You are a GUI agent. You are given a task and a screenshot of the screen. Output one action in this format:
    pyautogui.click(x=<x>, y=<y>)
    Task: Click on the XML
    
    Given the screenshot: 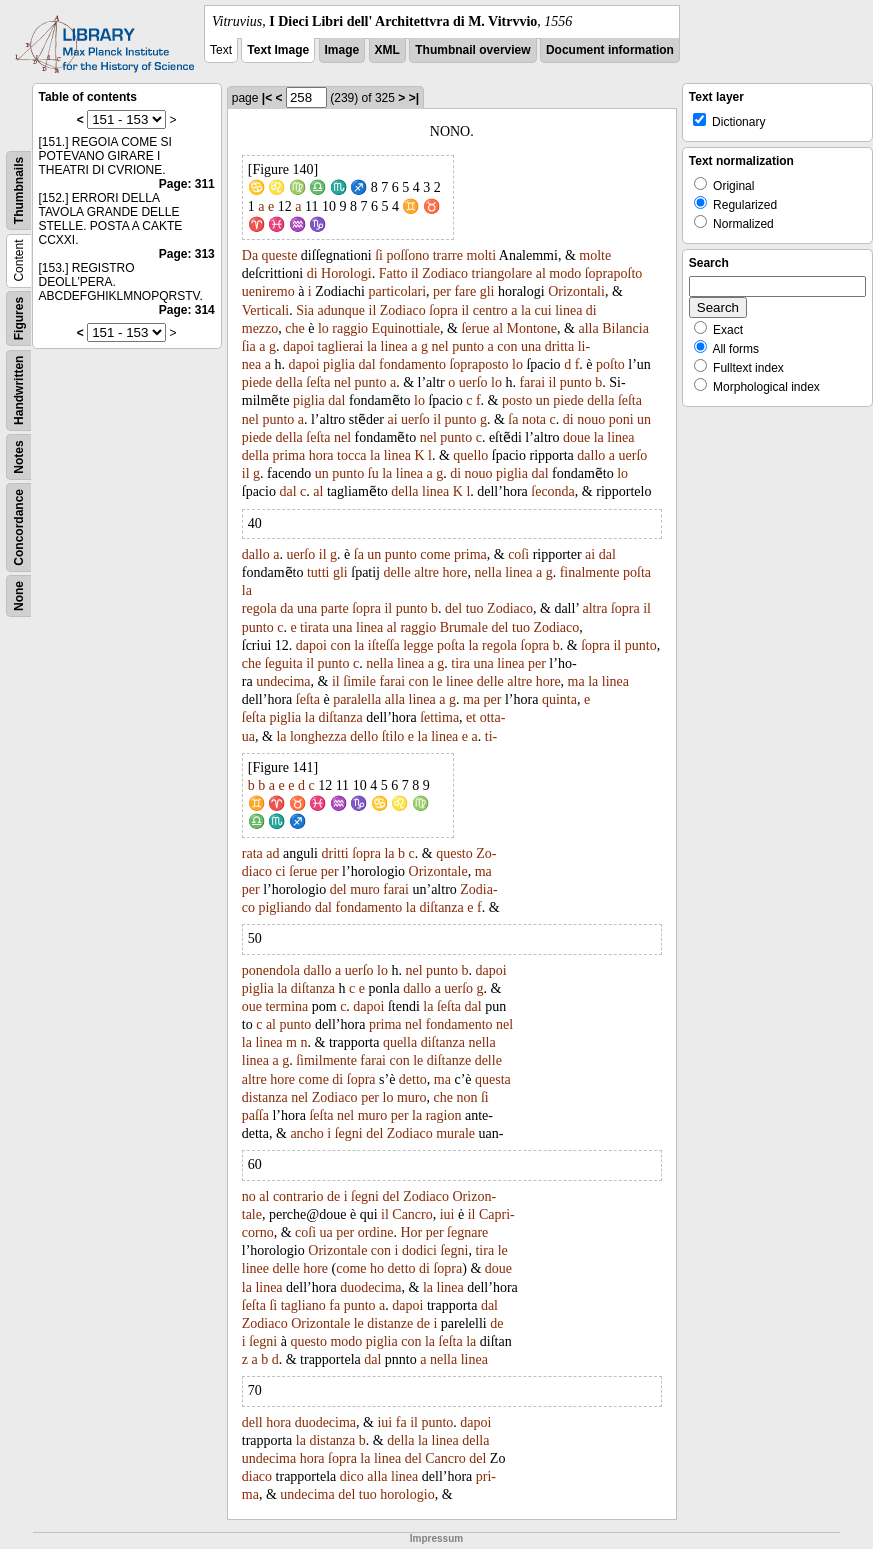 What is the action you would take?
    pyautogui.click(x=387, y=50)
    